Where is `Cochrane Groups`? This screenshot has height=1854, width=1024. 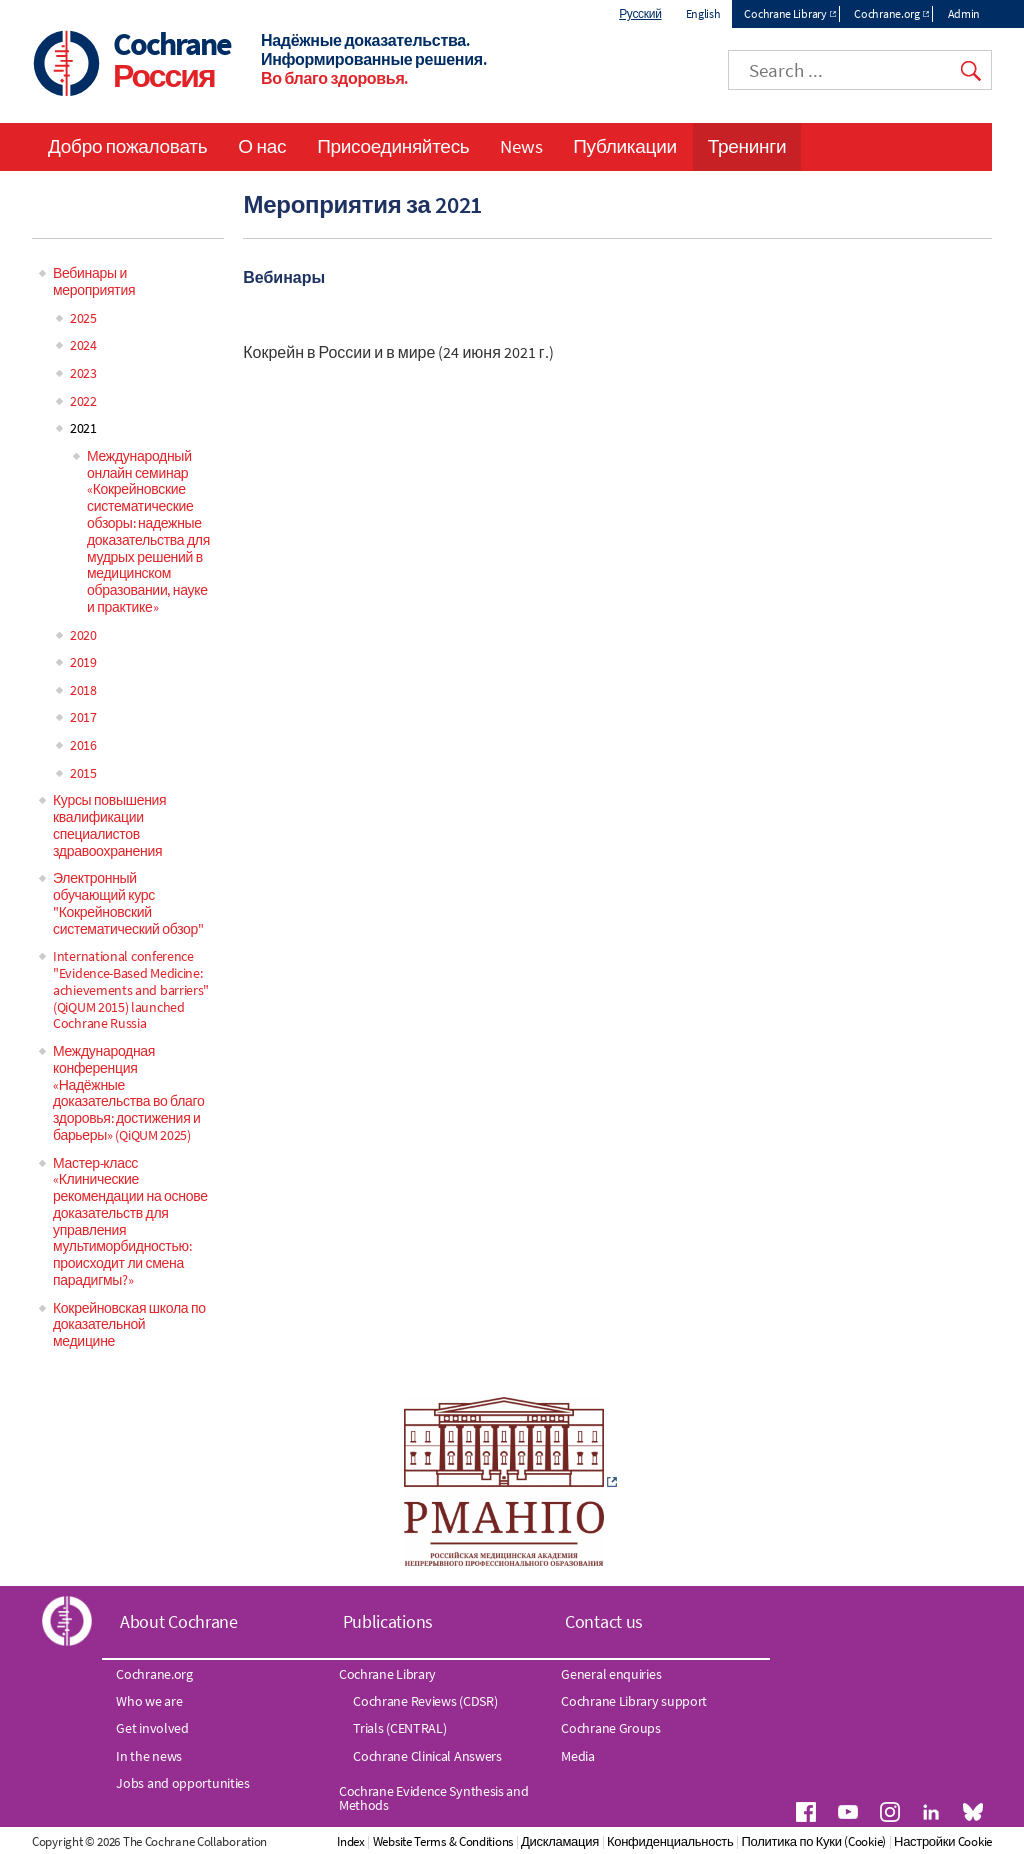 Cochrane Groups is located at coordinates (611, 1728).